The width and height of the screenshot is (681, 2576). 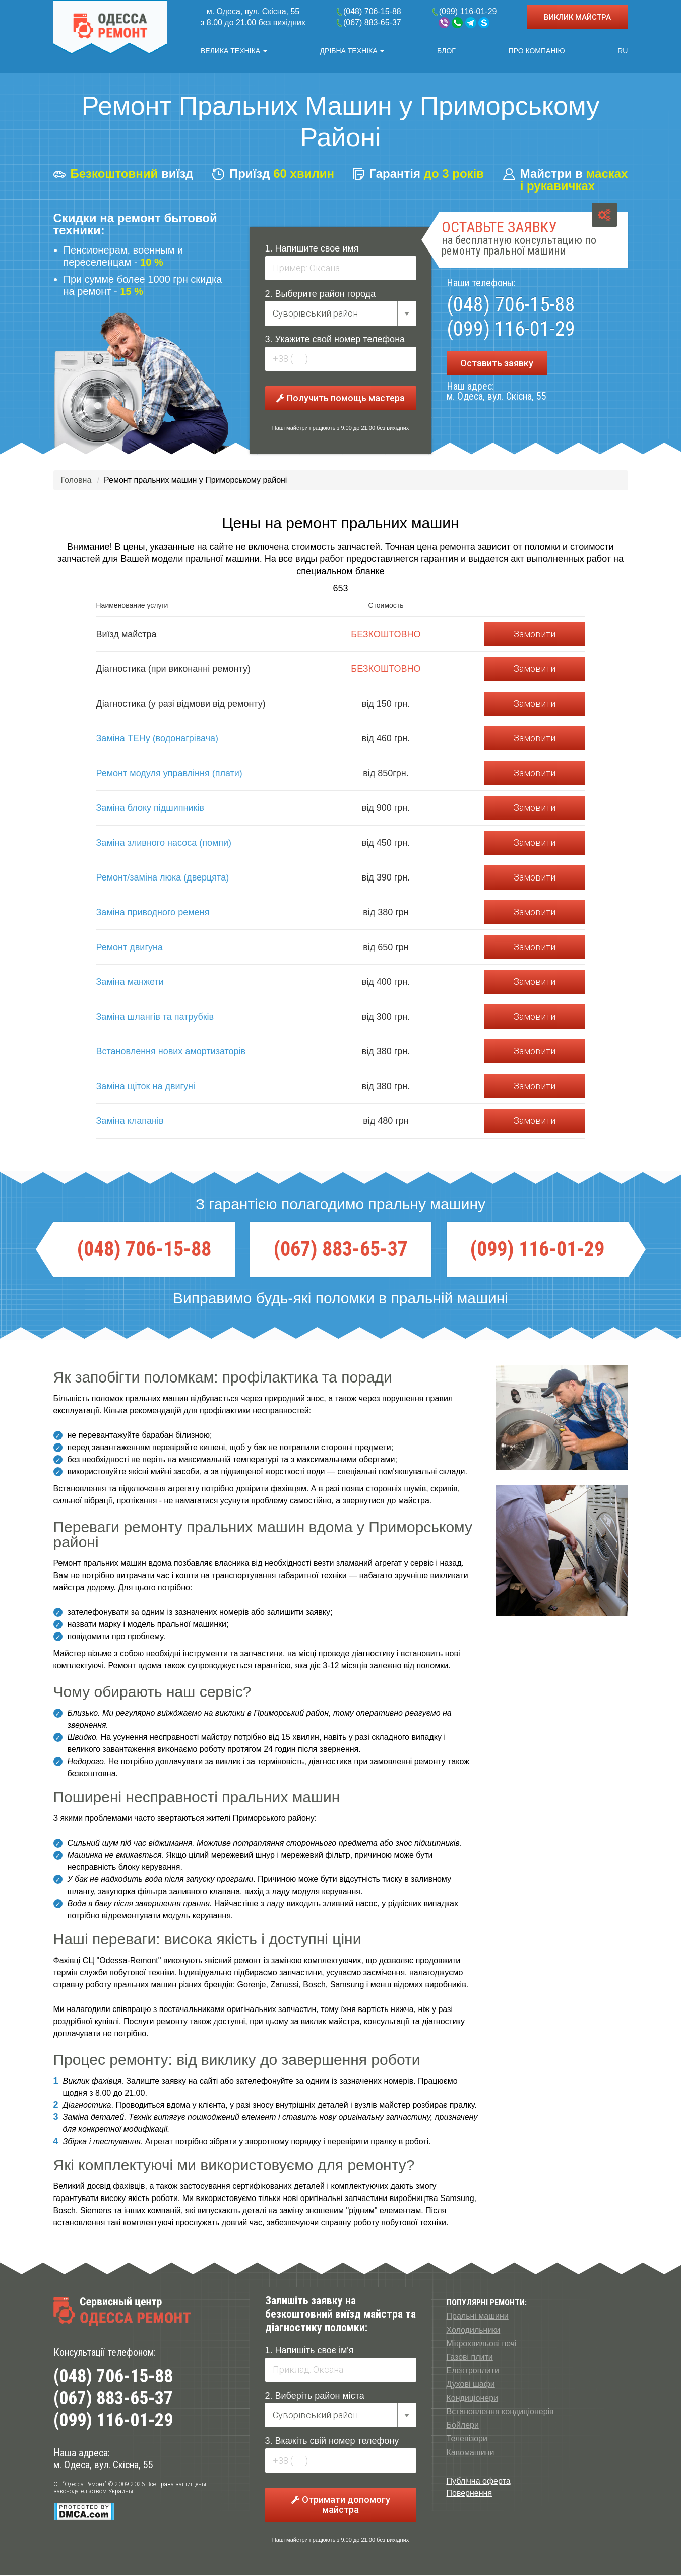 What do you see at coordinates (469, 2493) in the screenshot?
I see `Повернення` at bounding box center [469, 2493].